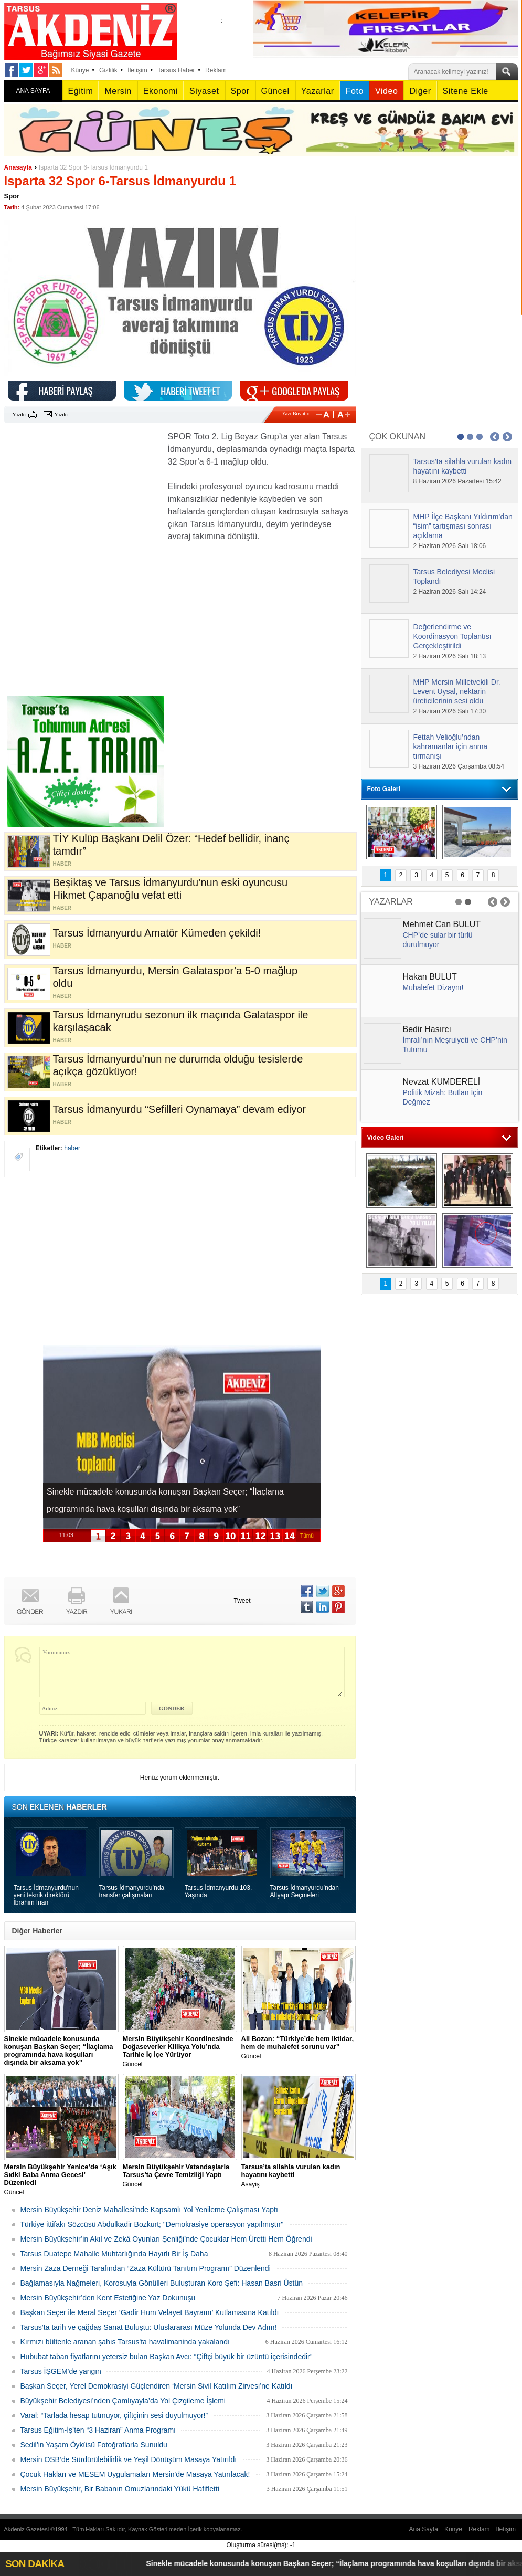  I want to click on İletişim, so click(137, 70).